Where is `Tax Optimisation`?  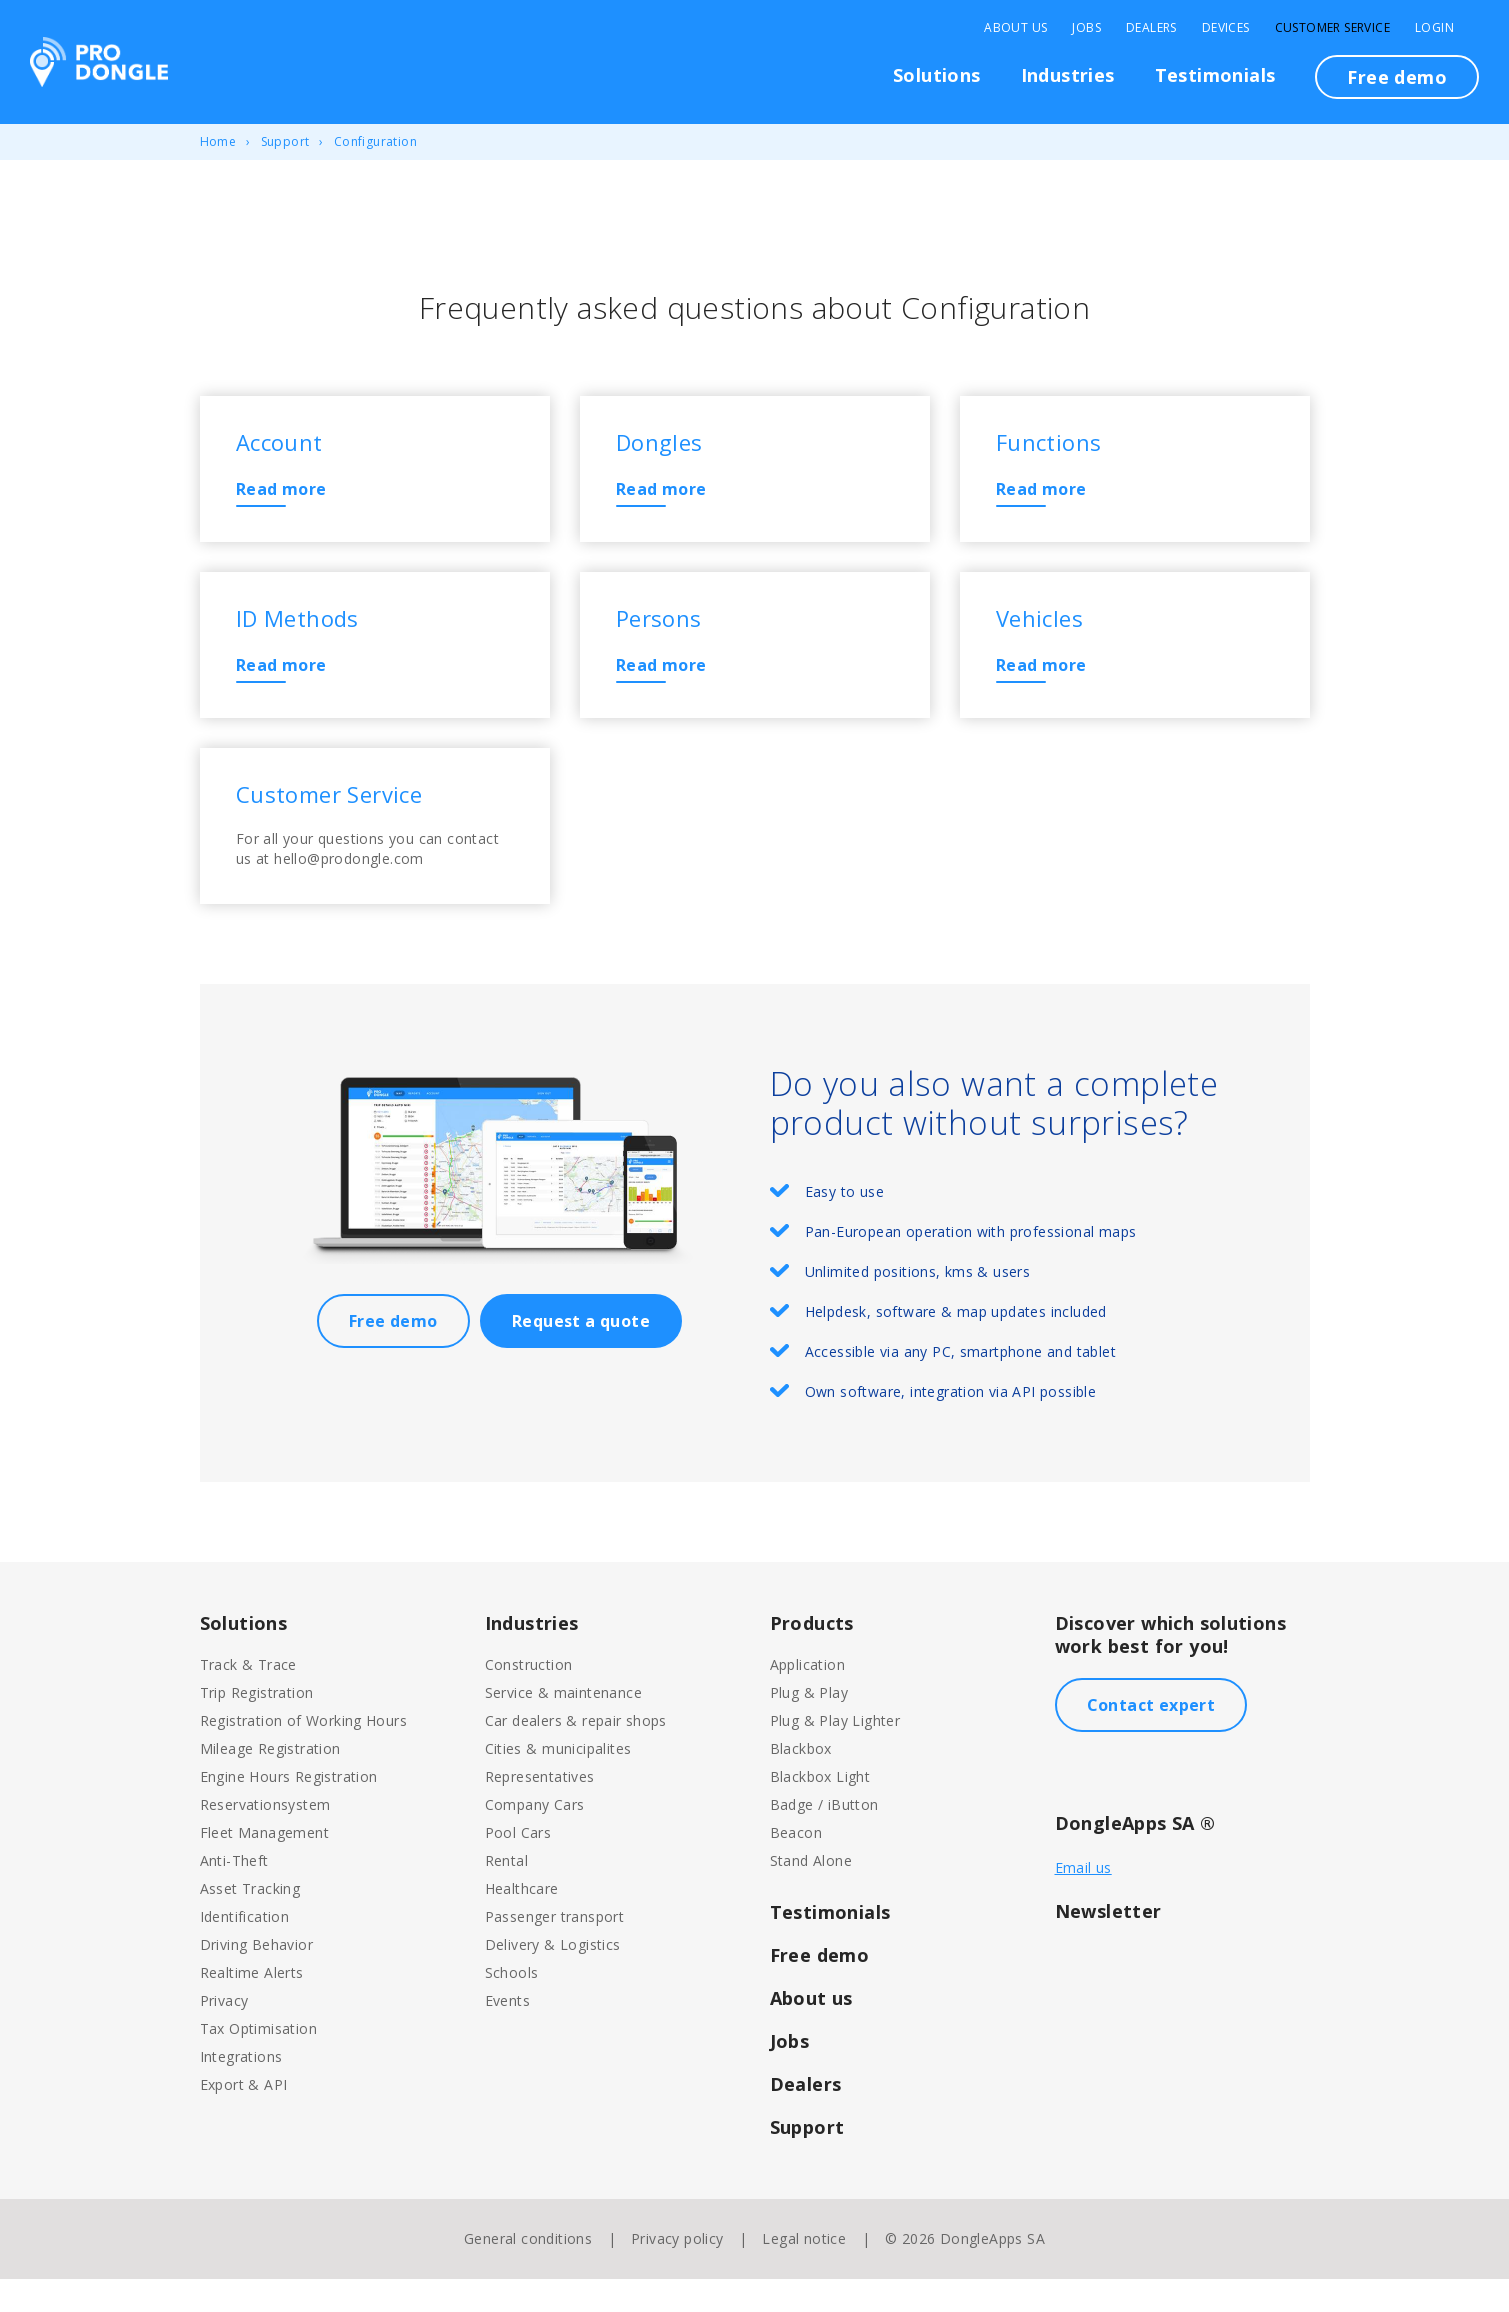 Tax Optimisation is located at coordinates (258, 2061).